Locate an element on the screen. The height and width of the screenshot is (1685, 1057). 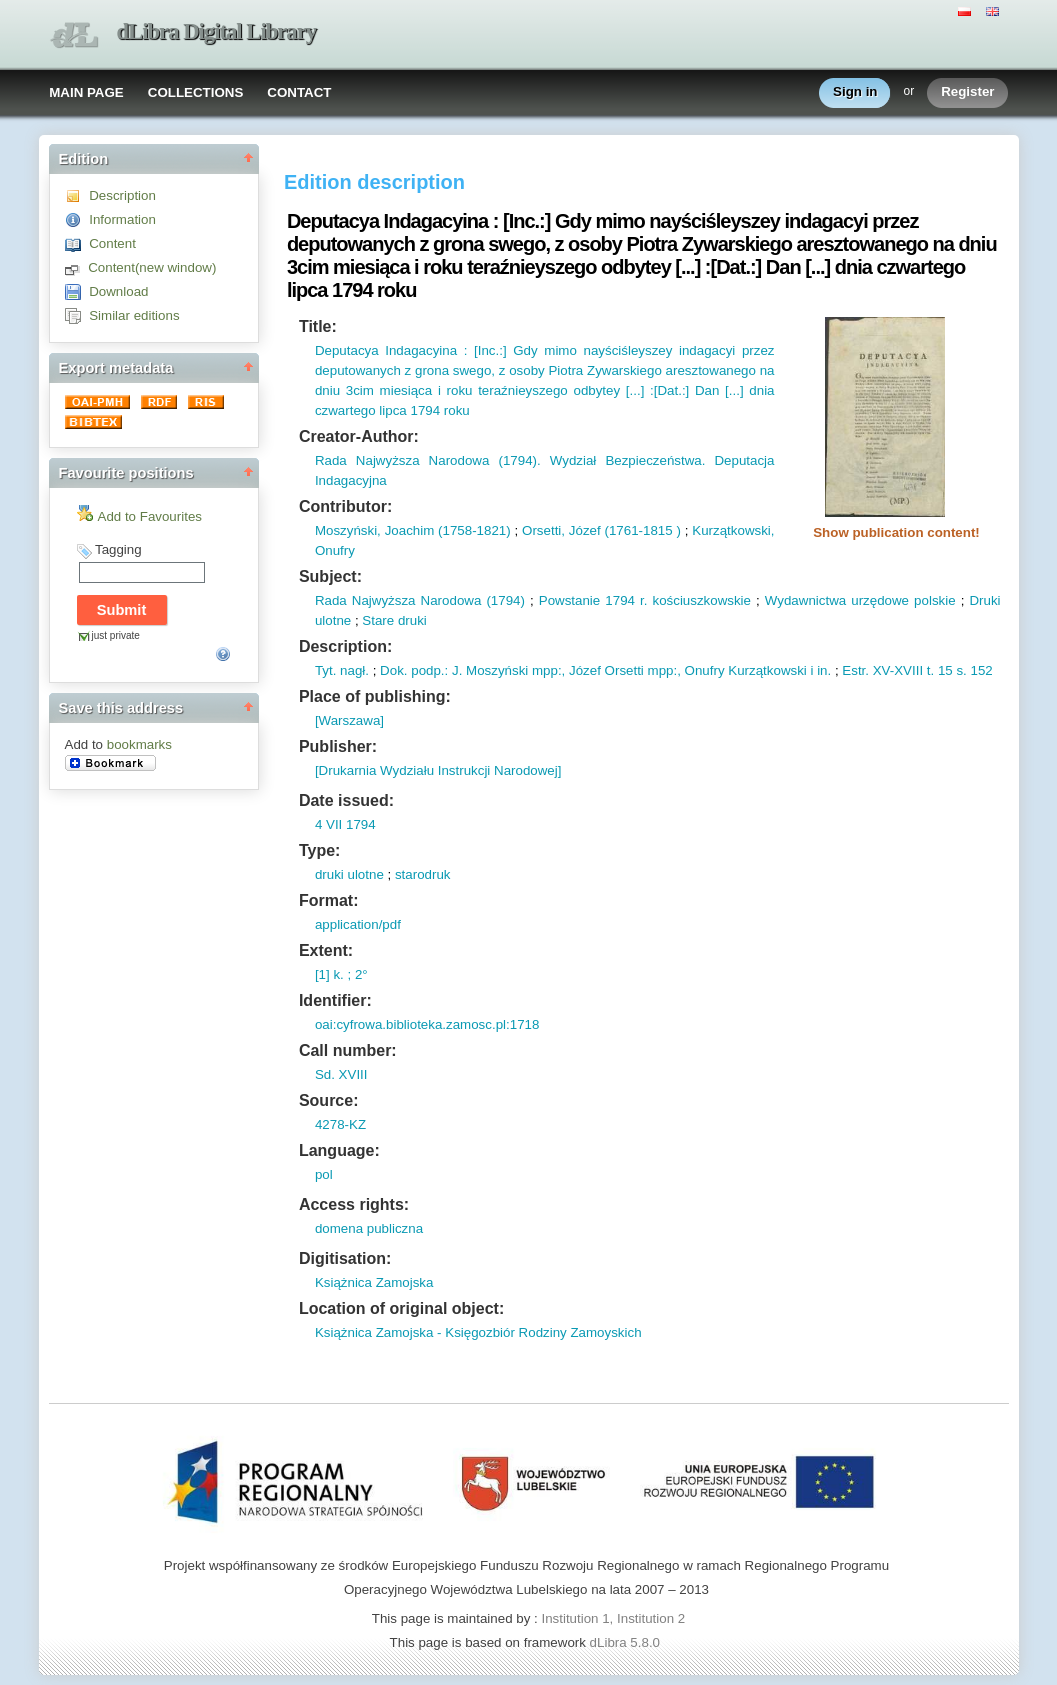
Sign in is located at coordinates (855, 92).